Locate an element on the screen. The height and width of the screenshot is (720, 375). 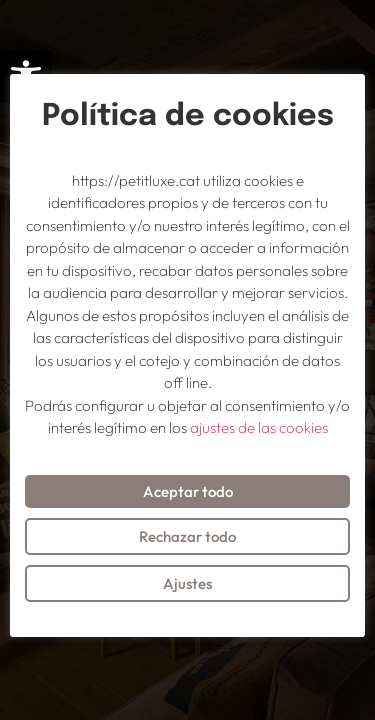
Rechazar todo [button] is located at coordinates (187, 536).